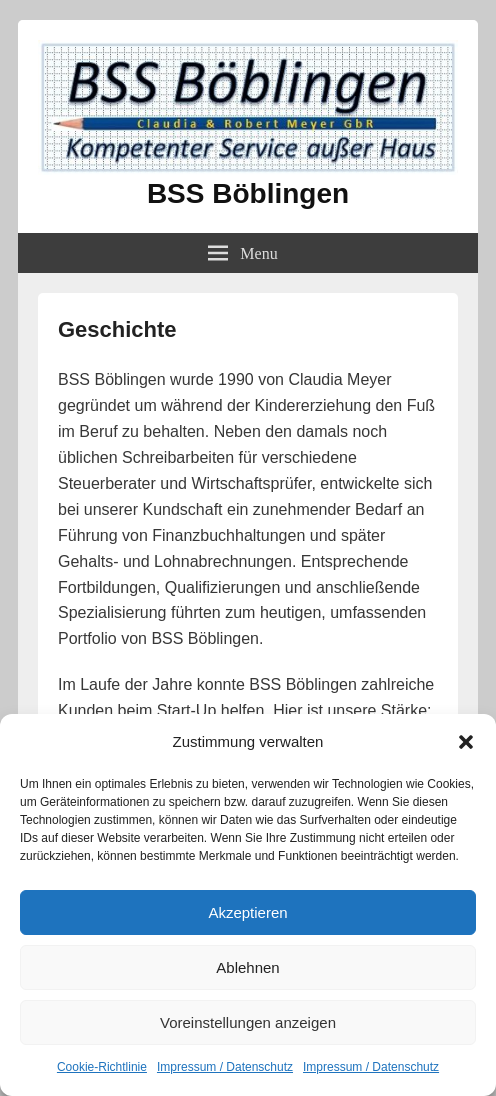 The image size is (496, 1096). Describe the element at coordinates (225, 1067) in the screenshot. I see `Impressum / Datenschutz` at that location.